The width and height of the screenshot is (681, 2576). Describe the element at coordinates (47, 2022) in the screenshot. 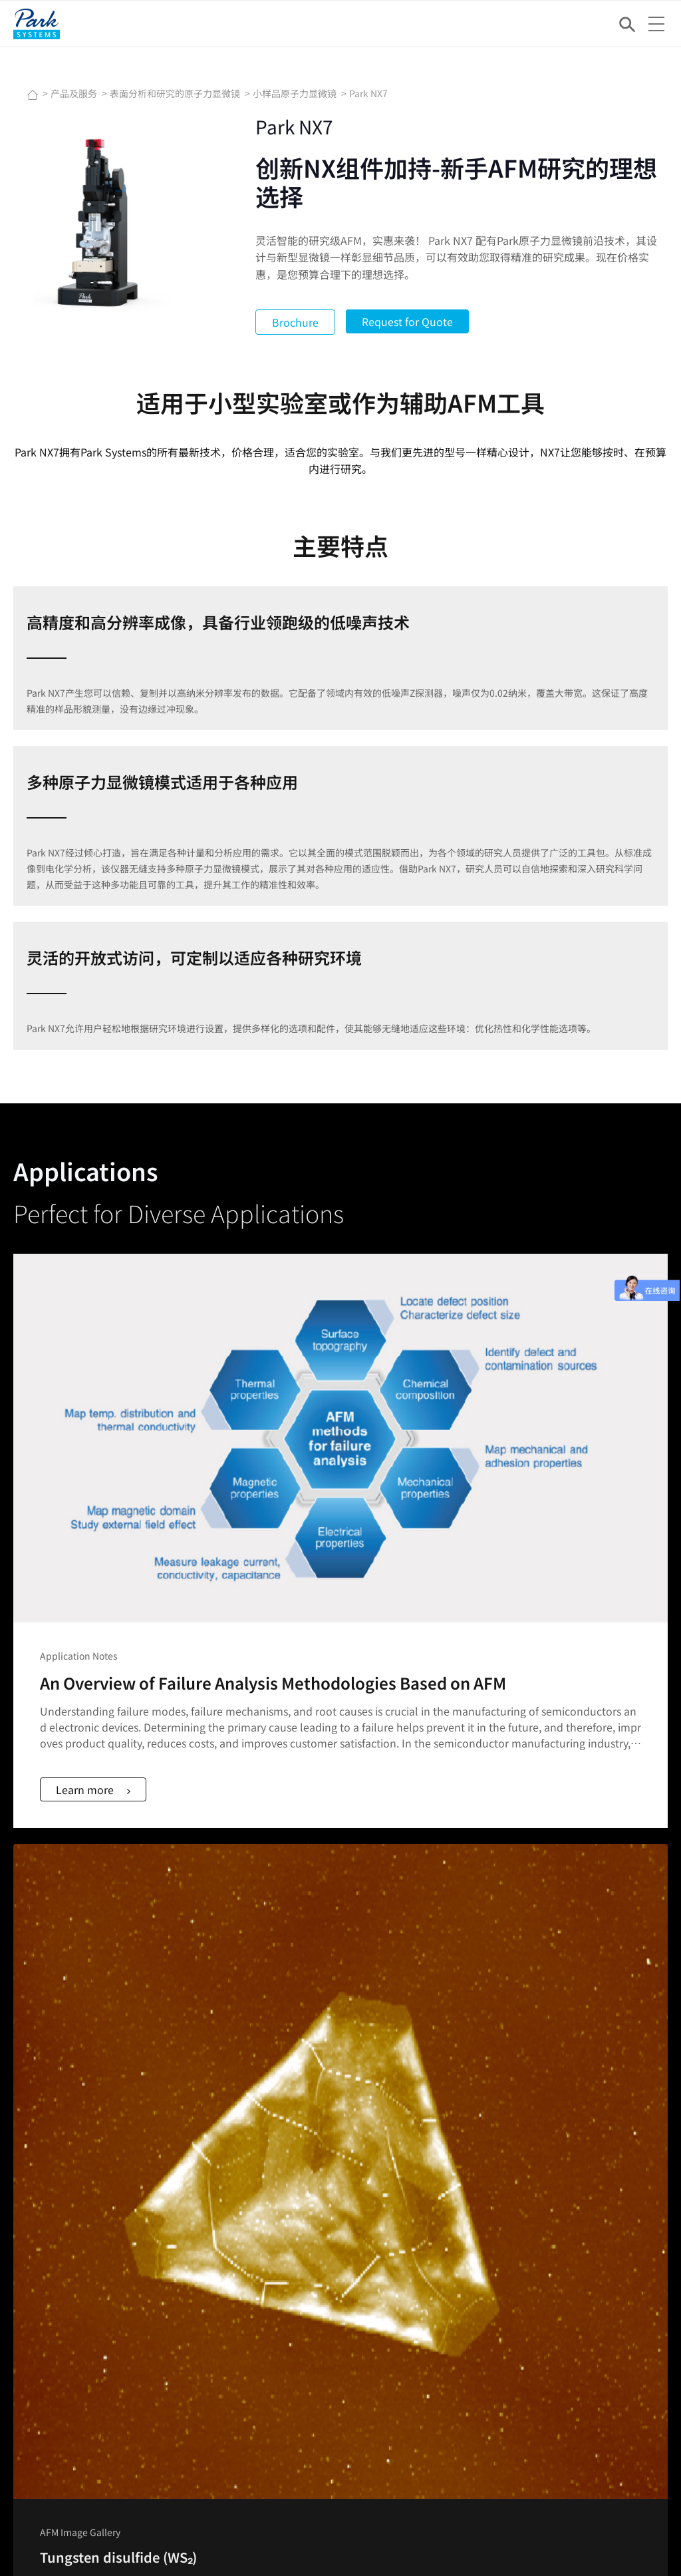

I see `YOUTUBE` at that location.